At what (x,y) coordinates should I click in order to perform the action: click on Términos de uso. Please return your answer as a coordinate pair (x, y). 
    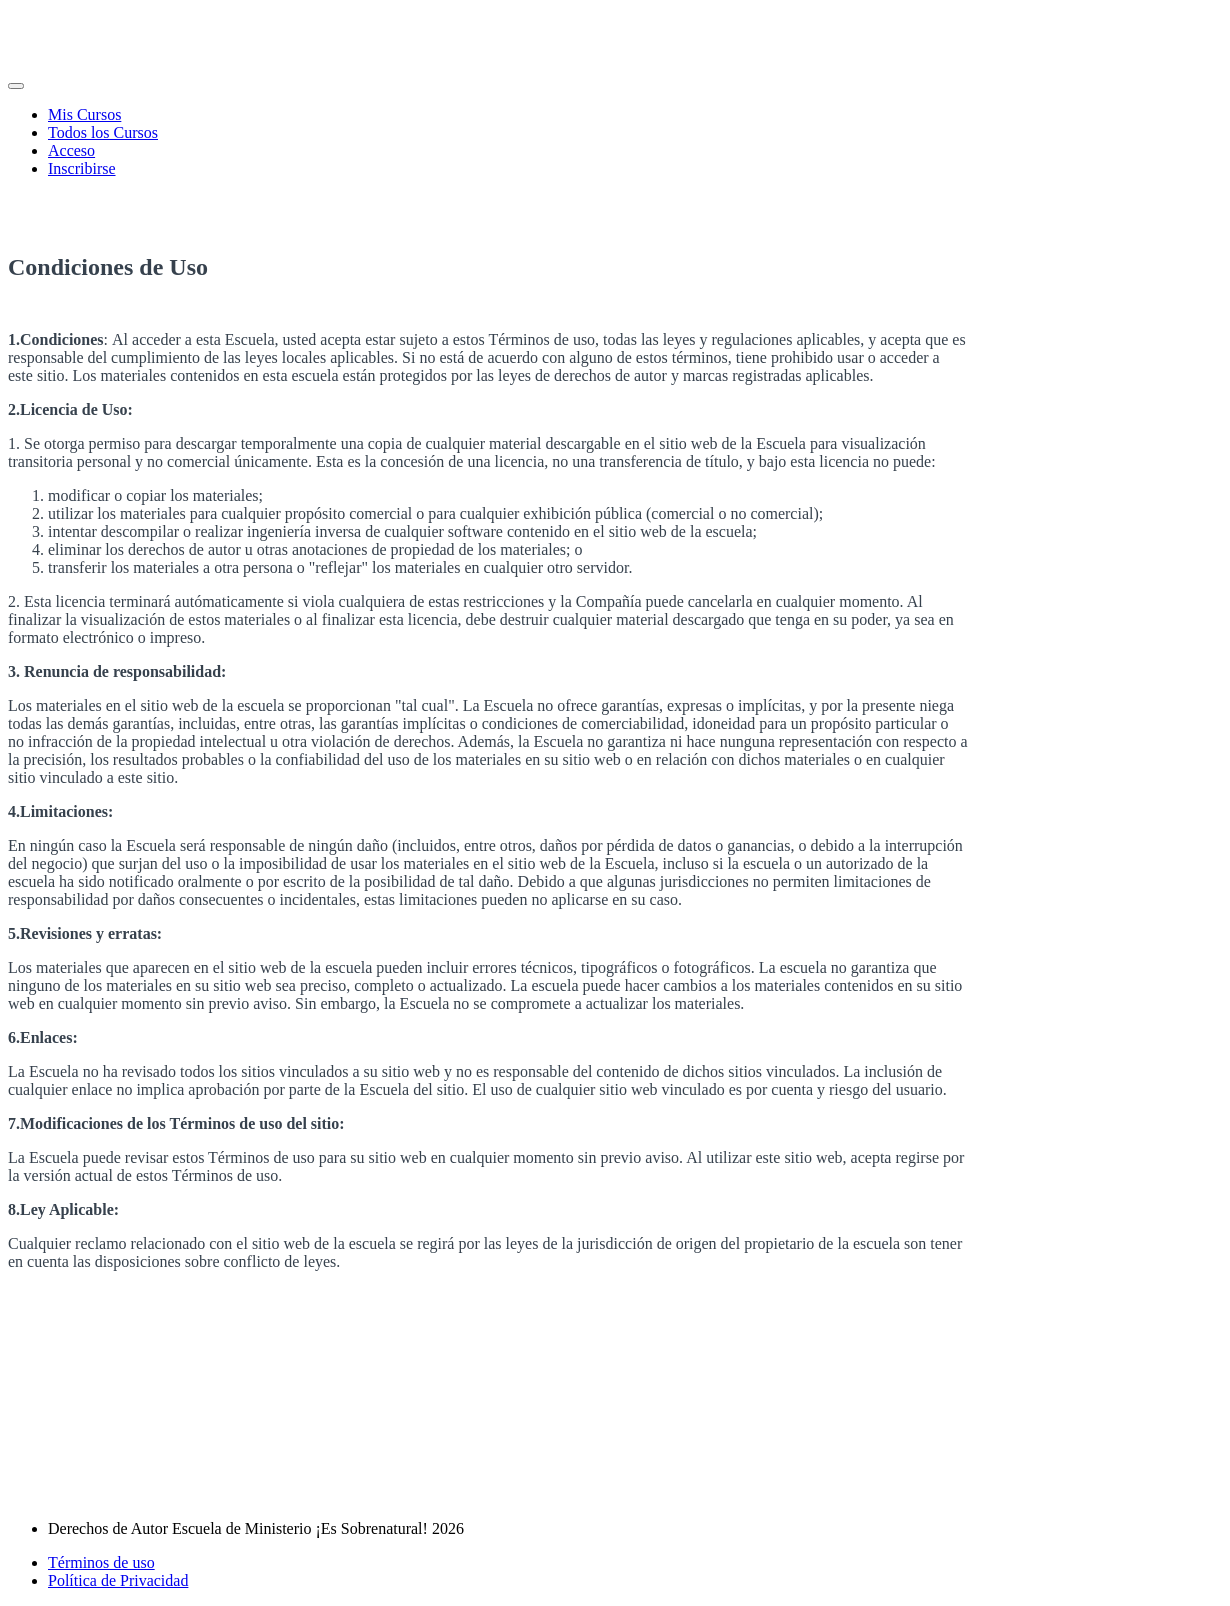
    Looking at the image, I should click on (101, 1562).